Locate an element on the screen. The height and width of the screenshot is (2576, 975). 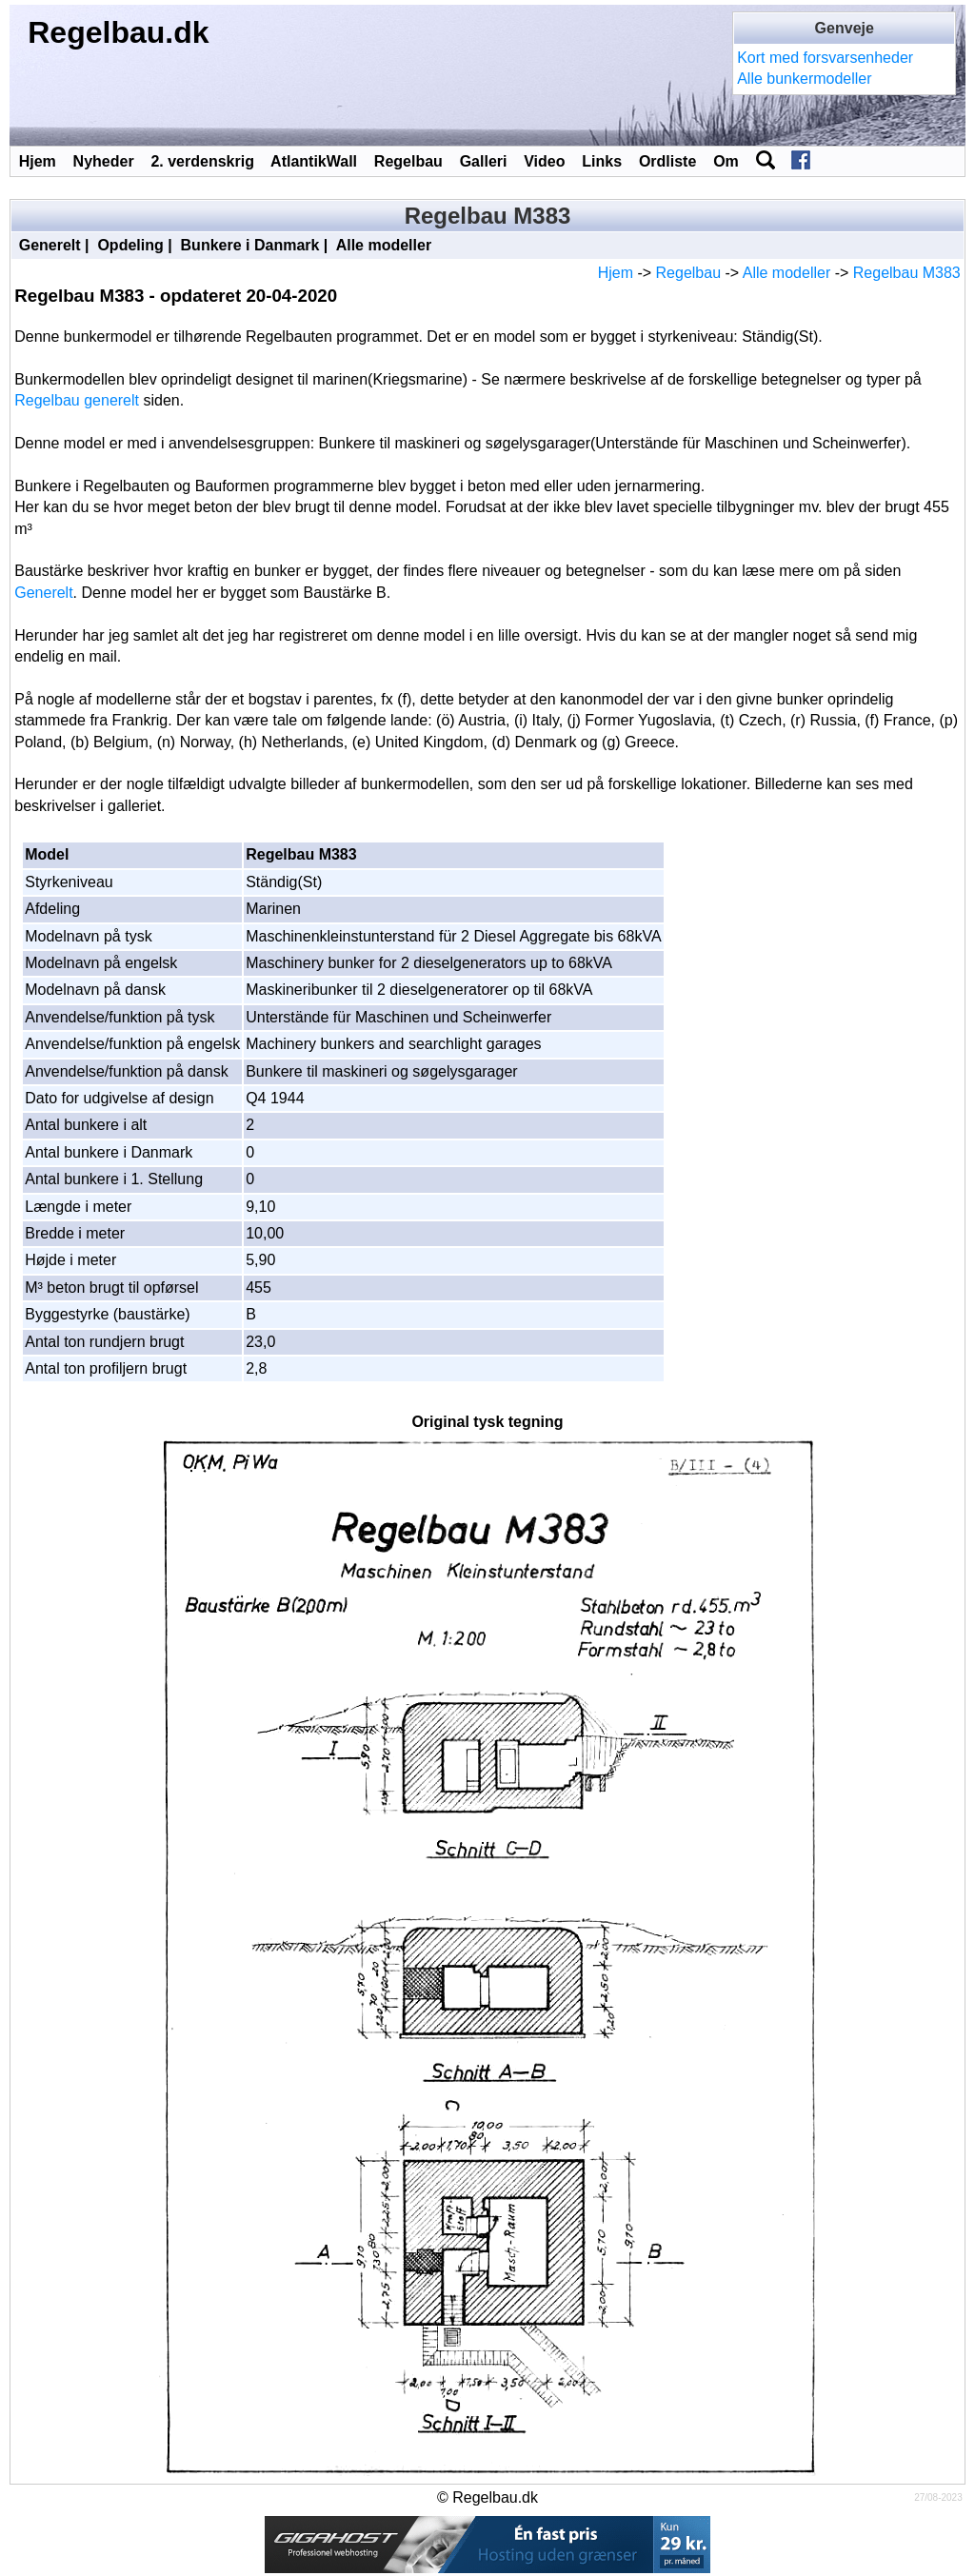
Om is located at coordinates (726, 161).